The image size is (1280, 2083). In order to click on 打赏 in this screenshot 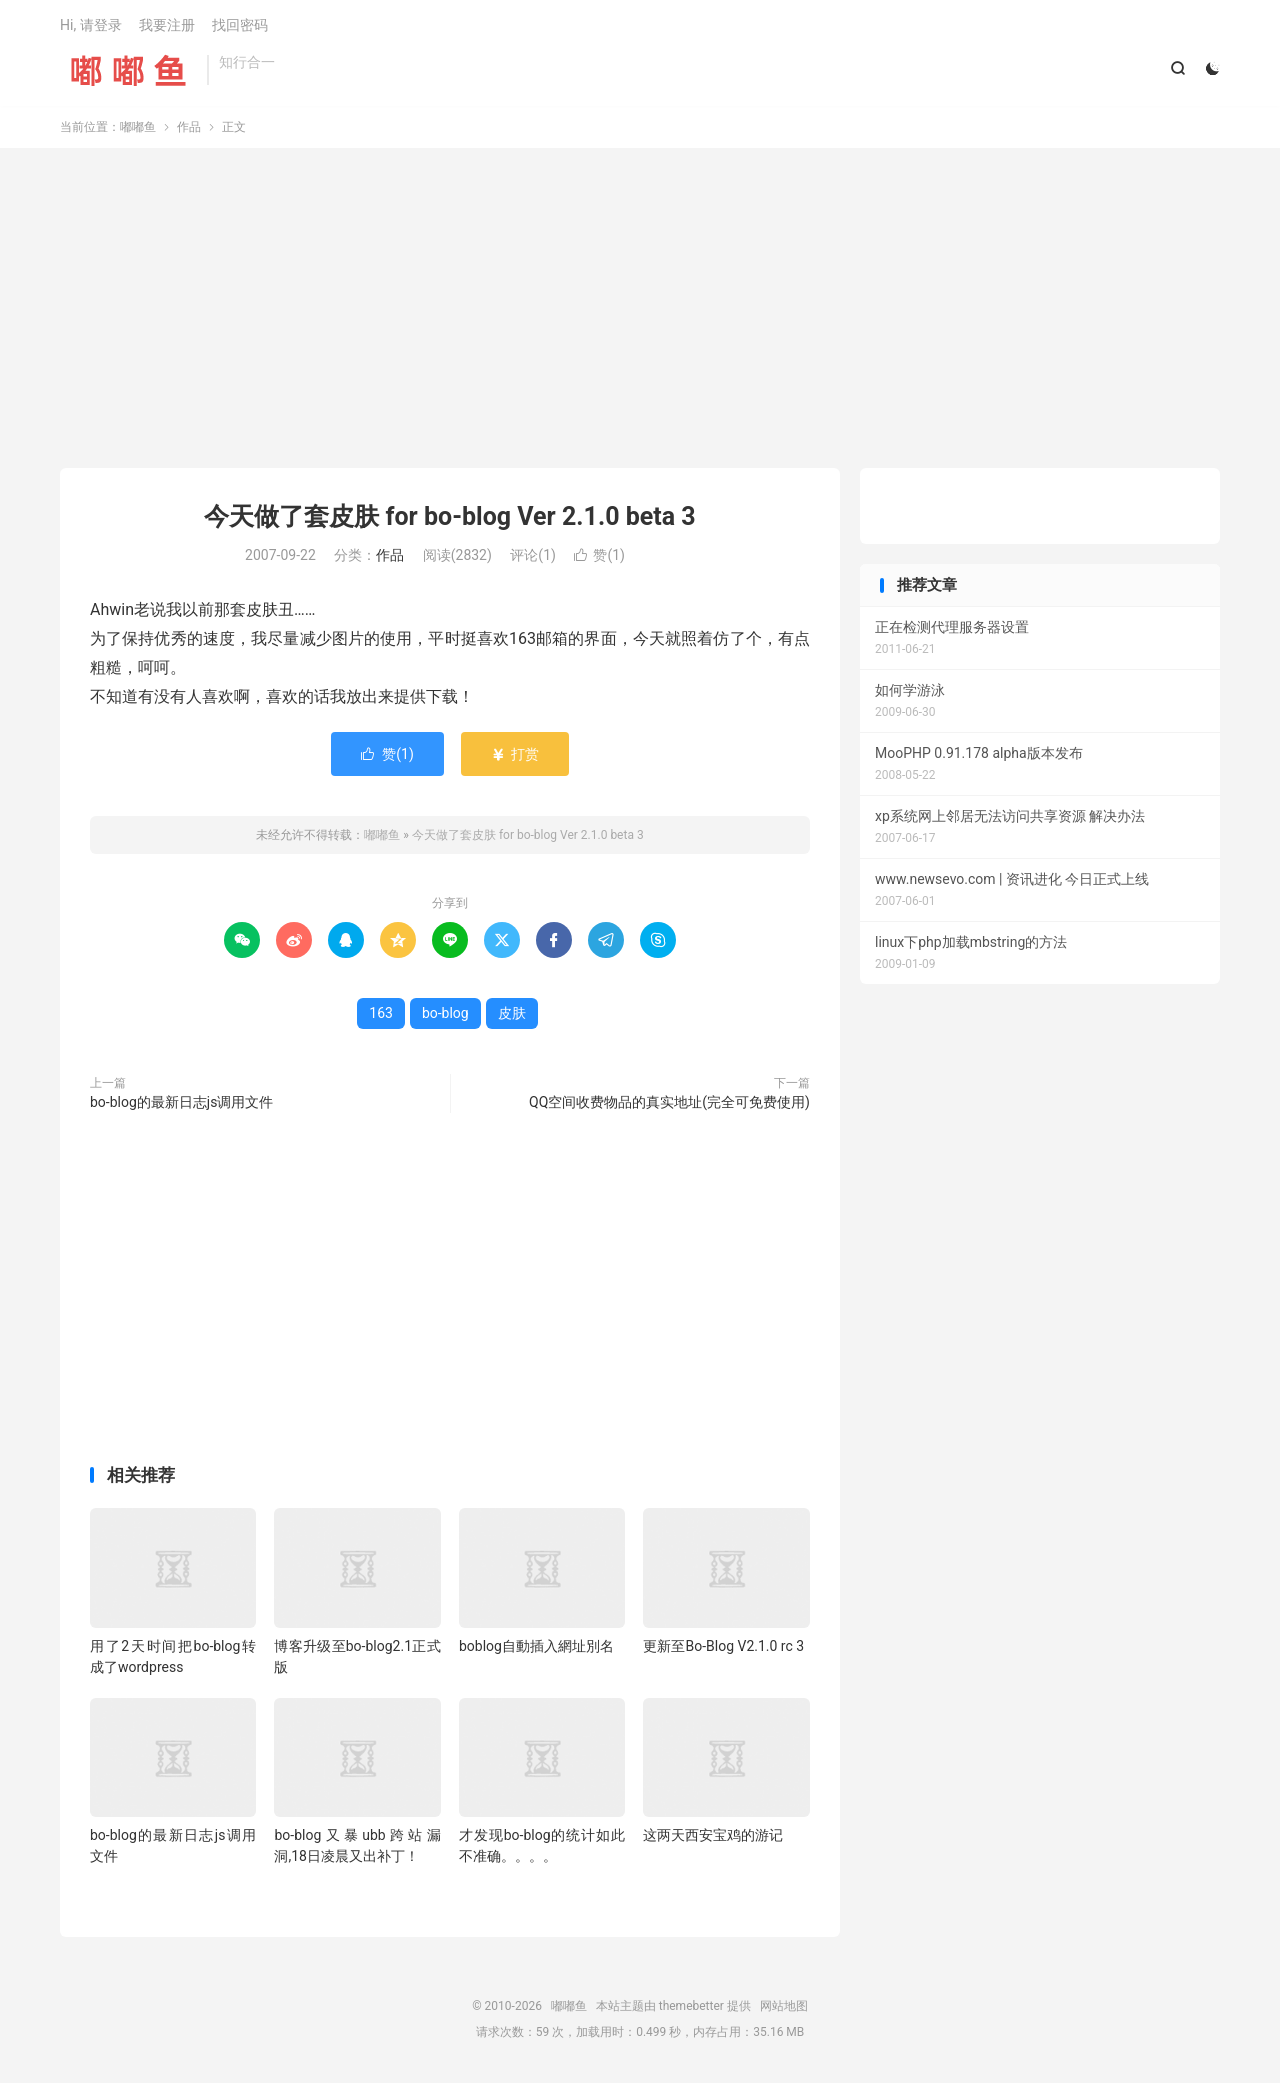, I will do `click(514, 756)`.